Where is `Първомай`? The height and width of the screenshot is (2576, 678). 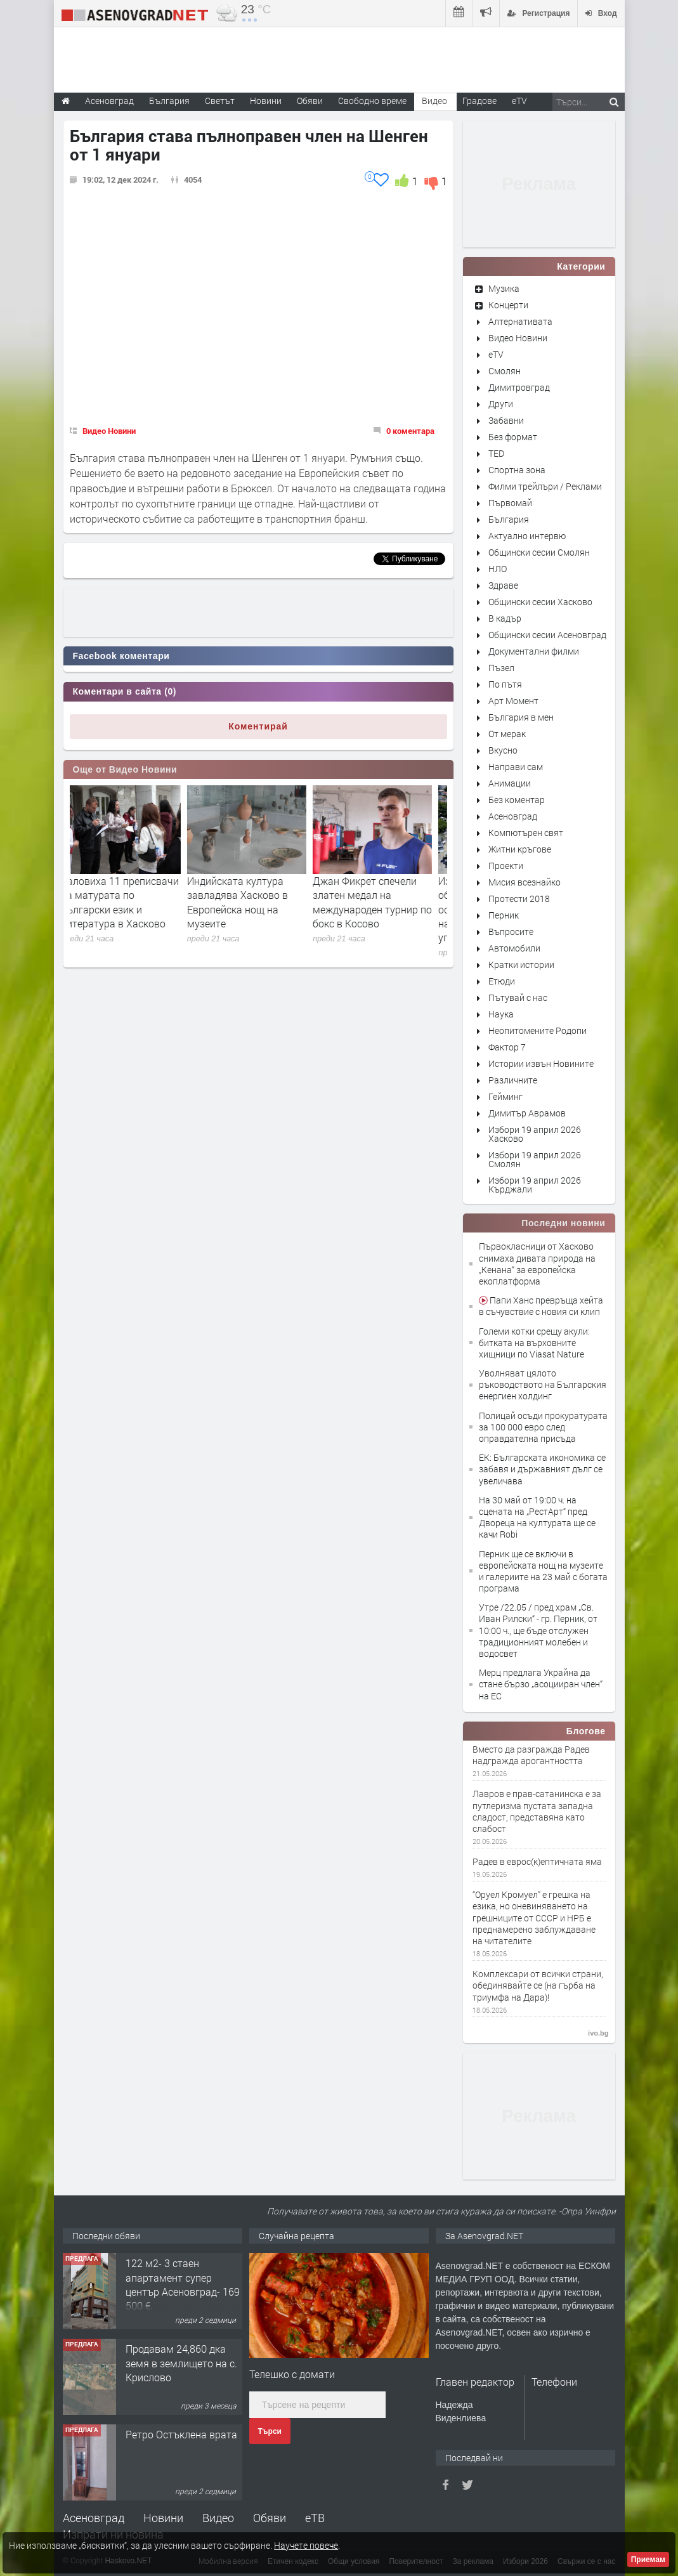 Първомай is located at coordinates (510, 503).